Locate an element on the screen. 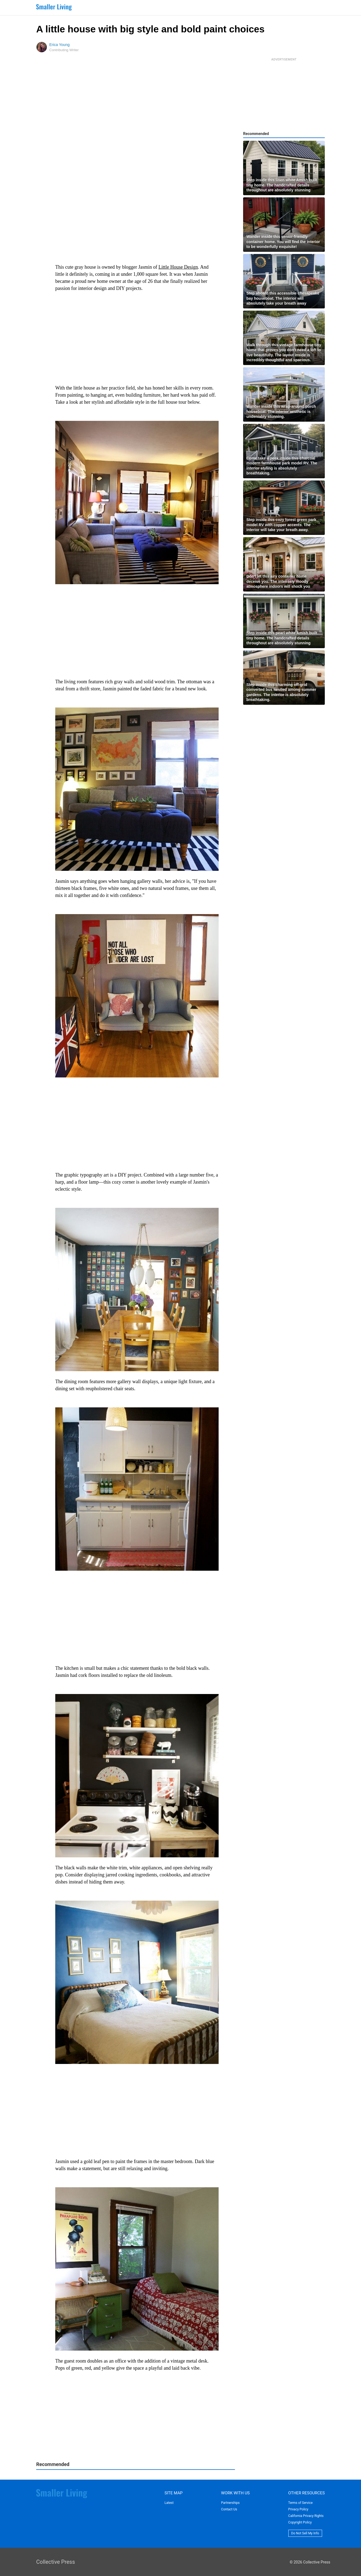 Image resolution: width=361 pixels, height=2576 pixels. Latest is located at coordinates (168, 2503).